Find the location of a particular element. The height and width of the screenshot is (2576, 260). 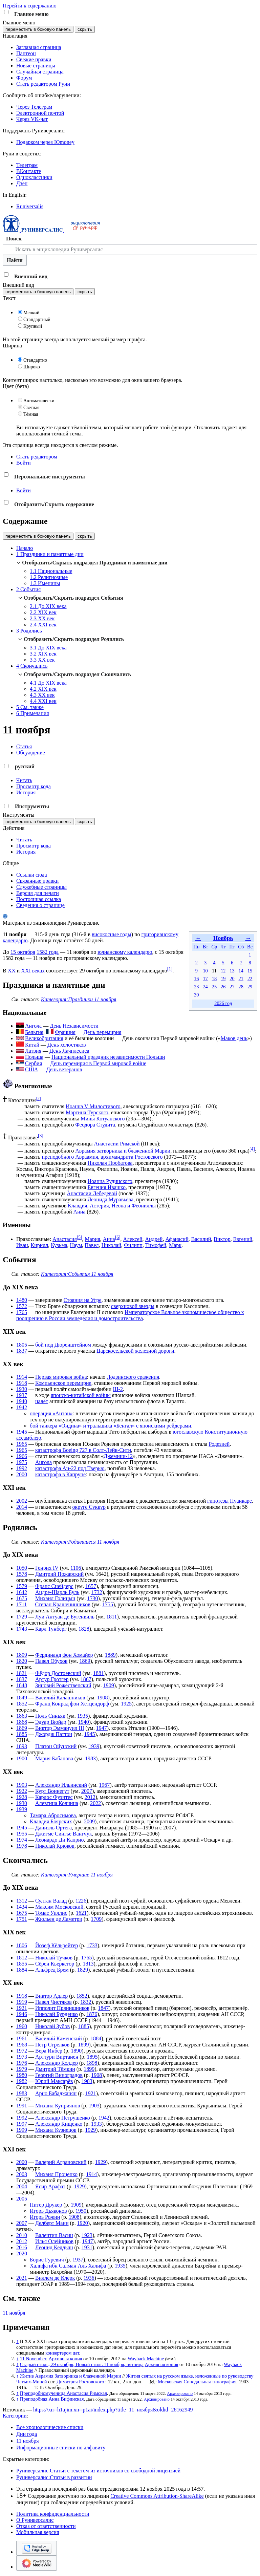

Мины Котуанского is located at coordinates (103, 1118).